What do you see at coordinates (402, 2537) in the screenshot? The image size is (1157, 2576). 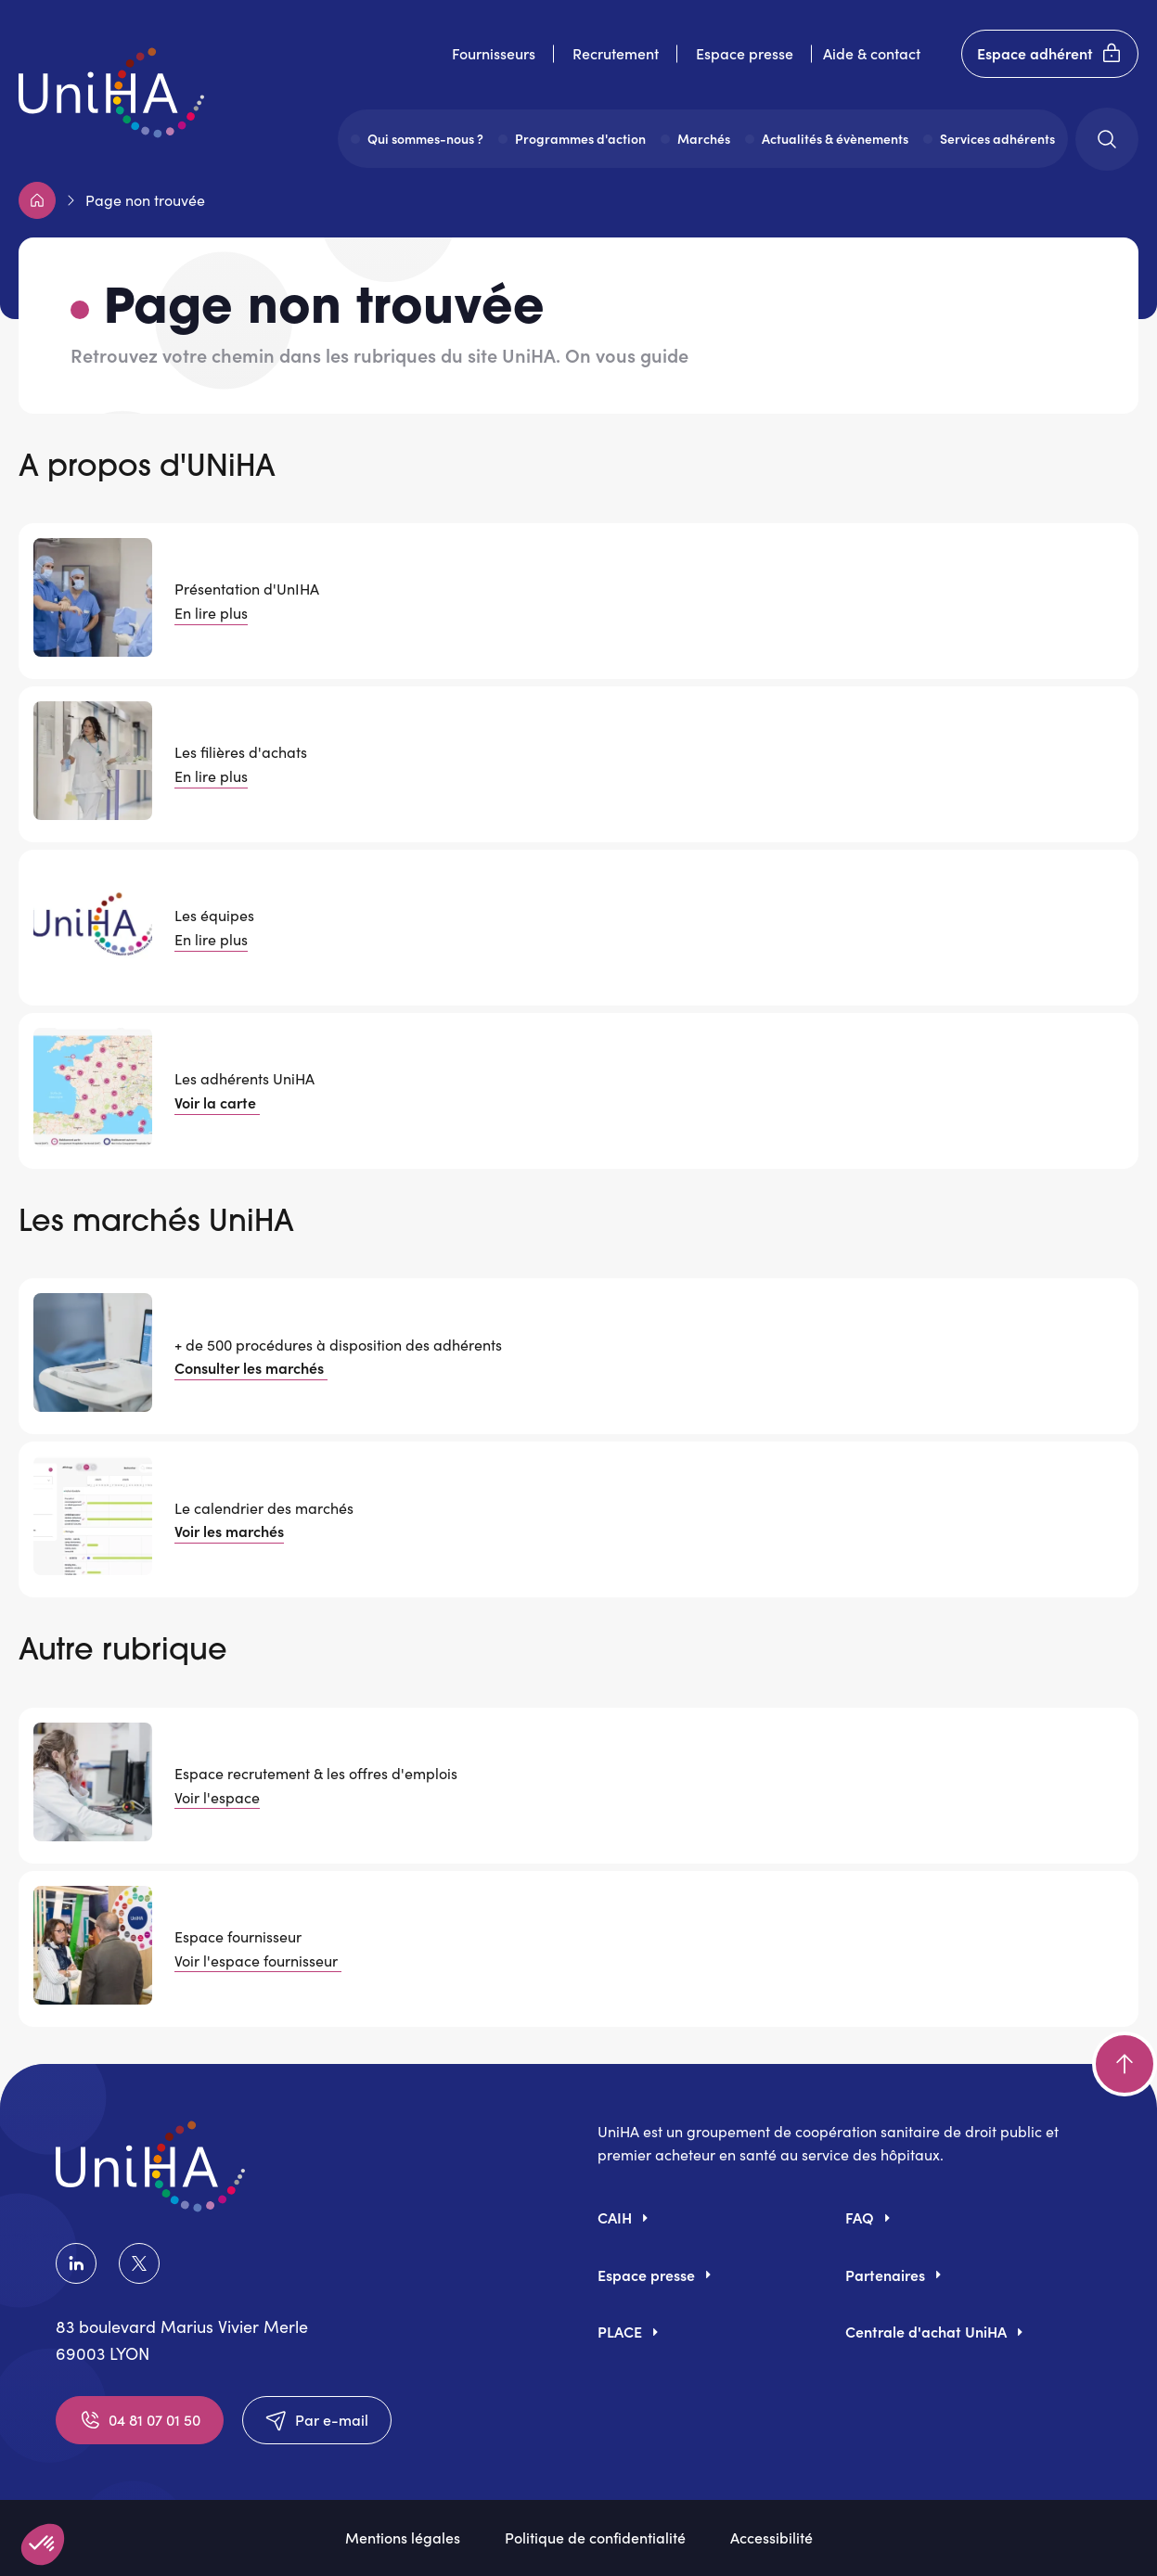 I see `Mentions légales` at bounding box center [402, 2537].